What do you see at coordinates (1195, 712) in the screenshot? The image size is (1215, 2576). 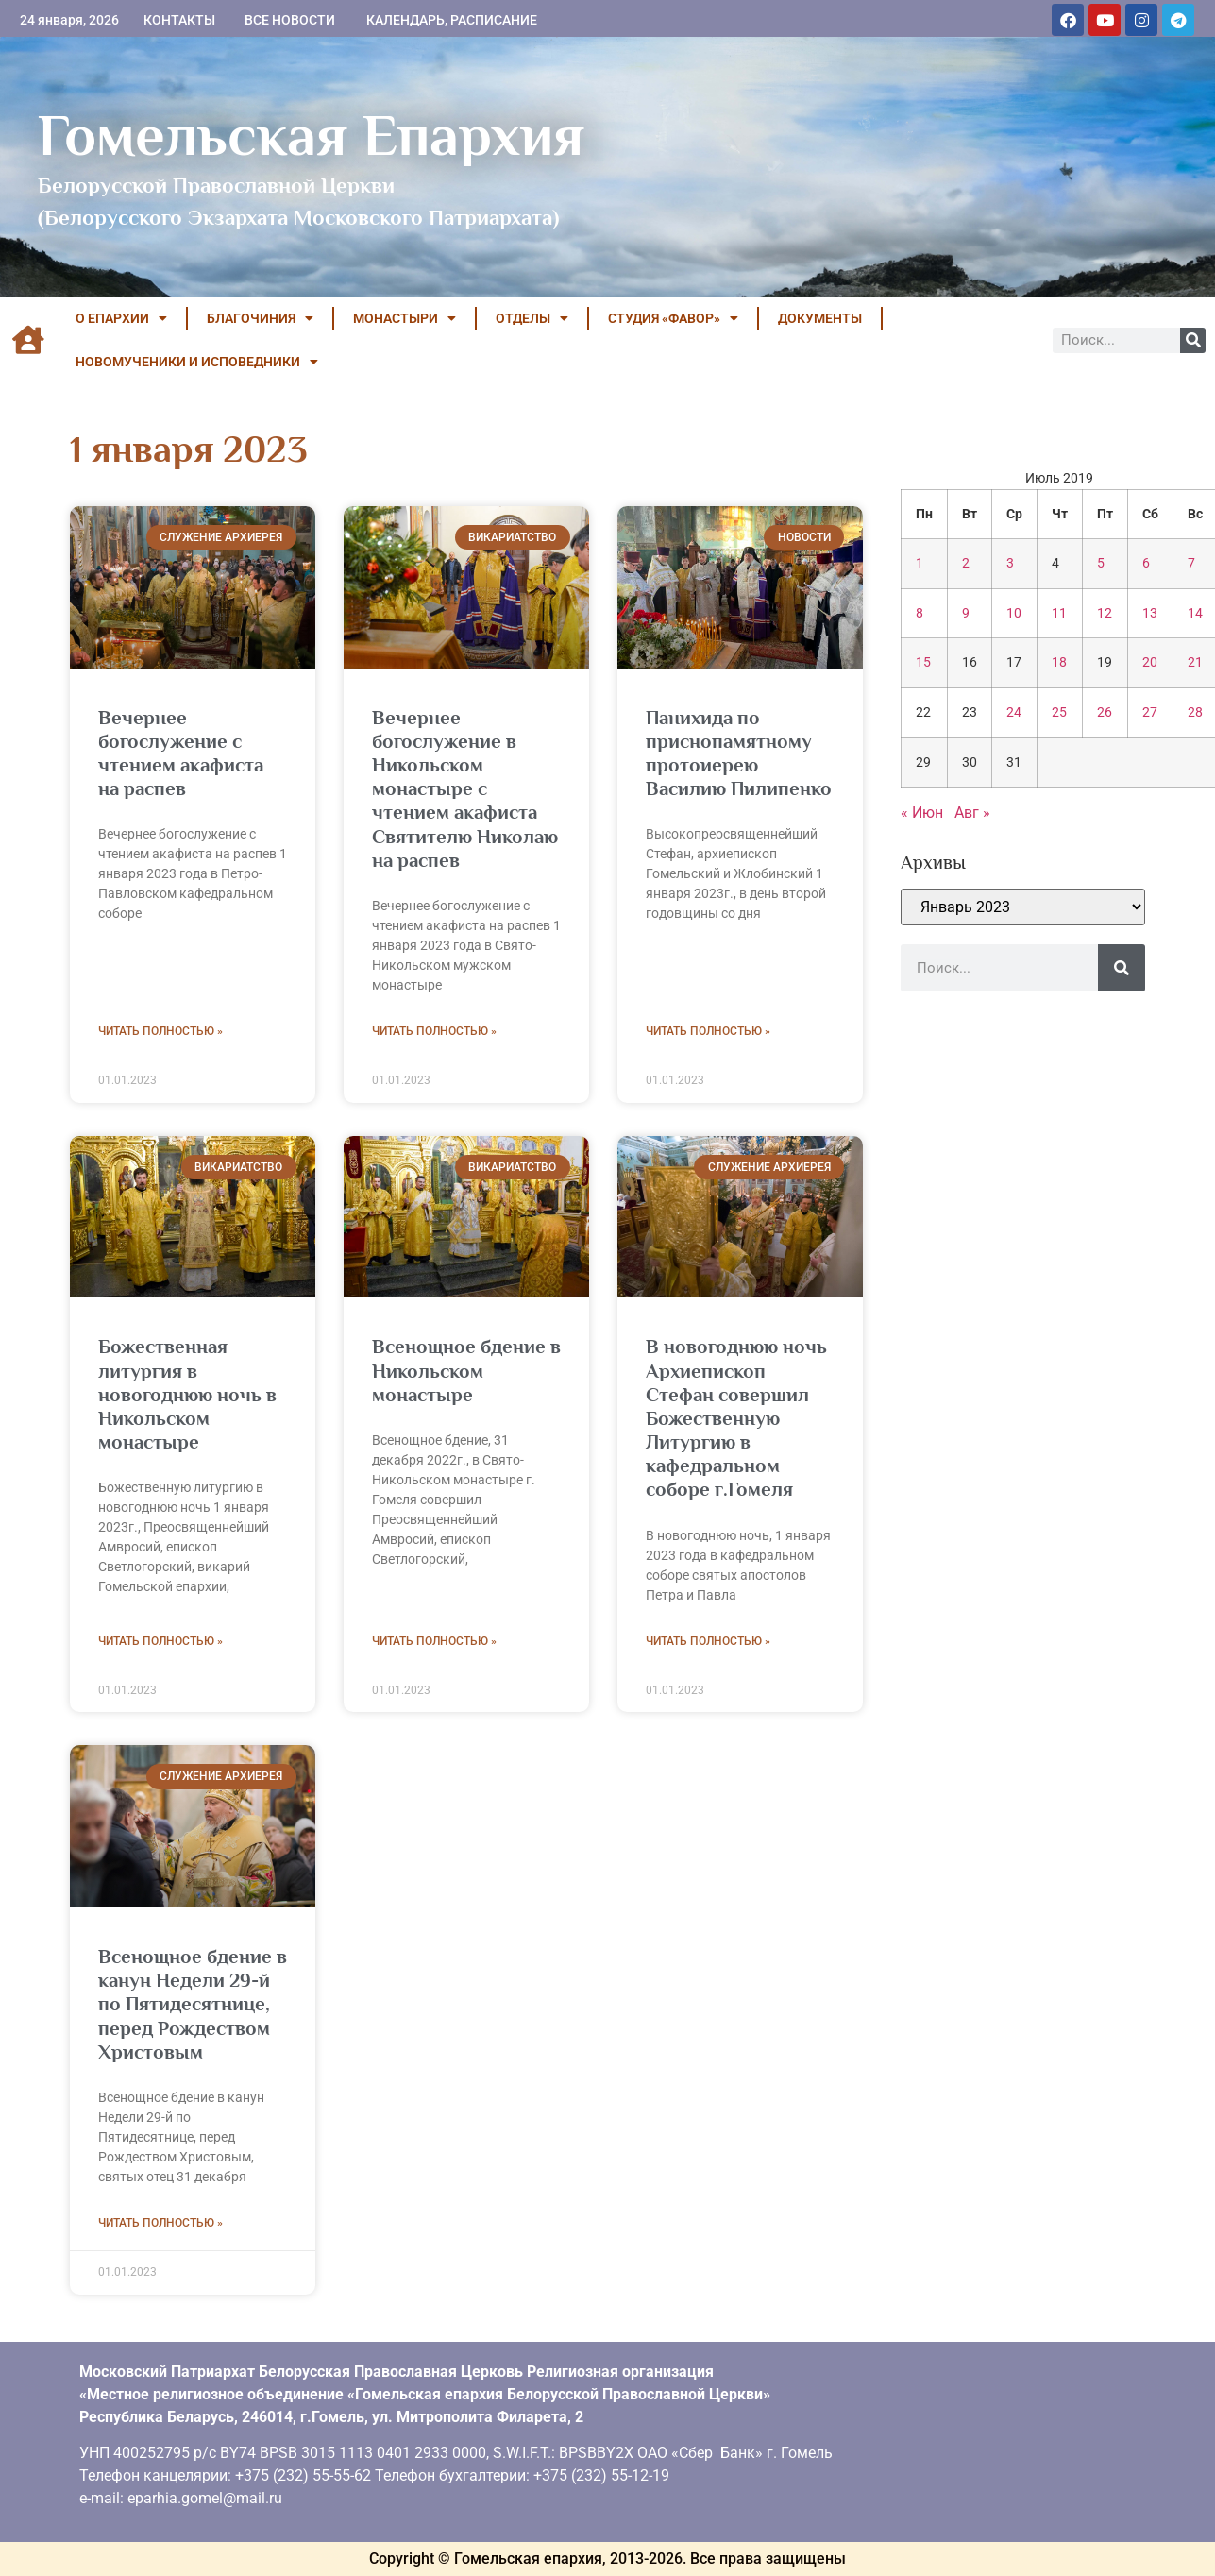 I see `28 [Записи, опубликованные 28.07.2019]` at bounding box center [1195, 712].